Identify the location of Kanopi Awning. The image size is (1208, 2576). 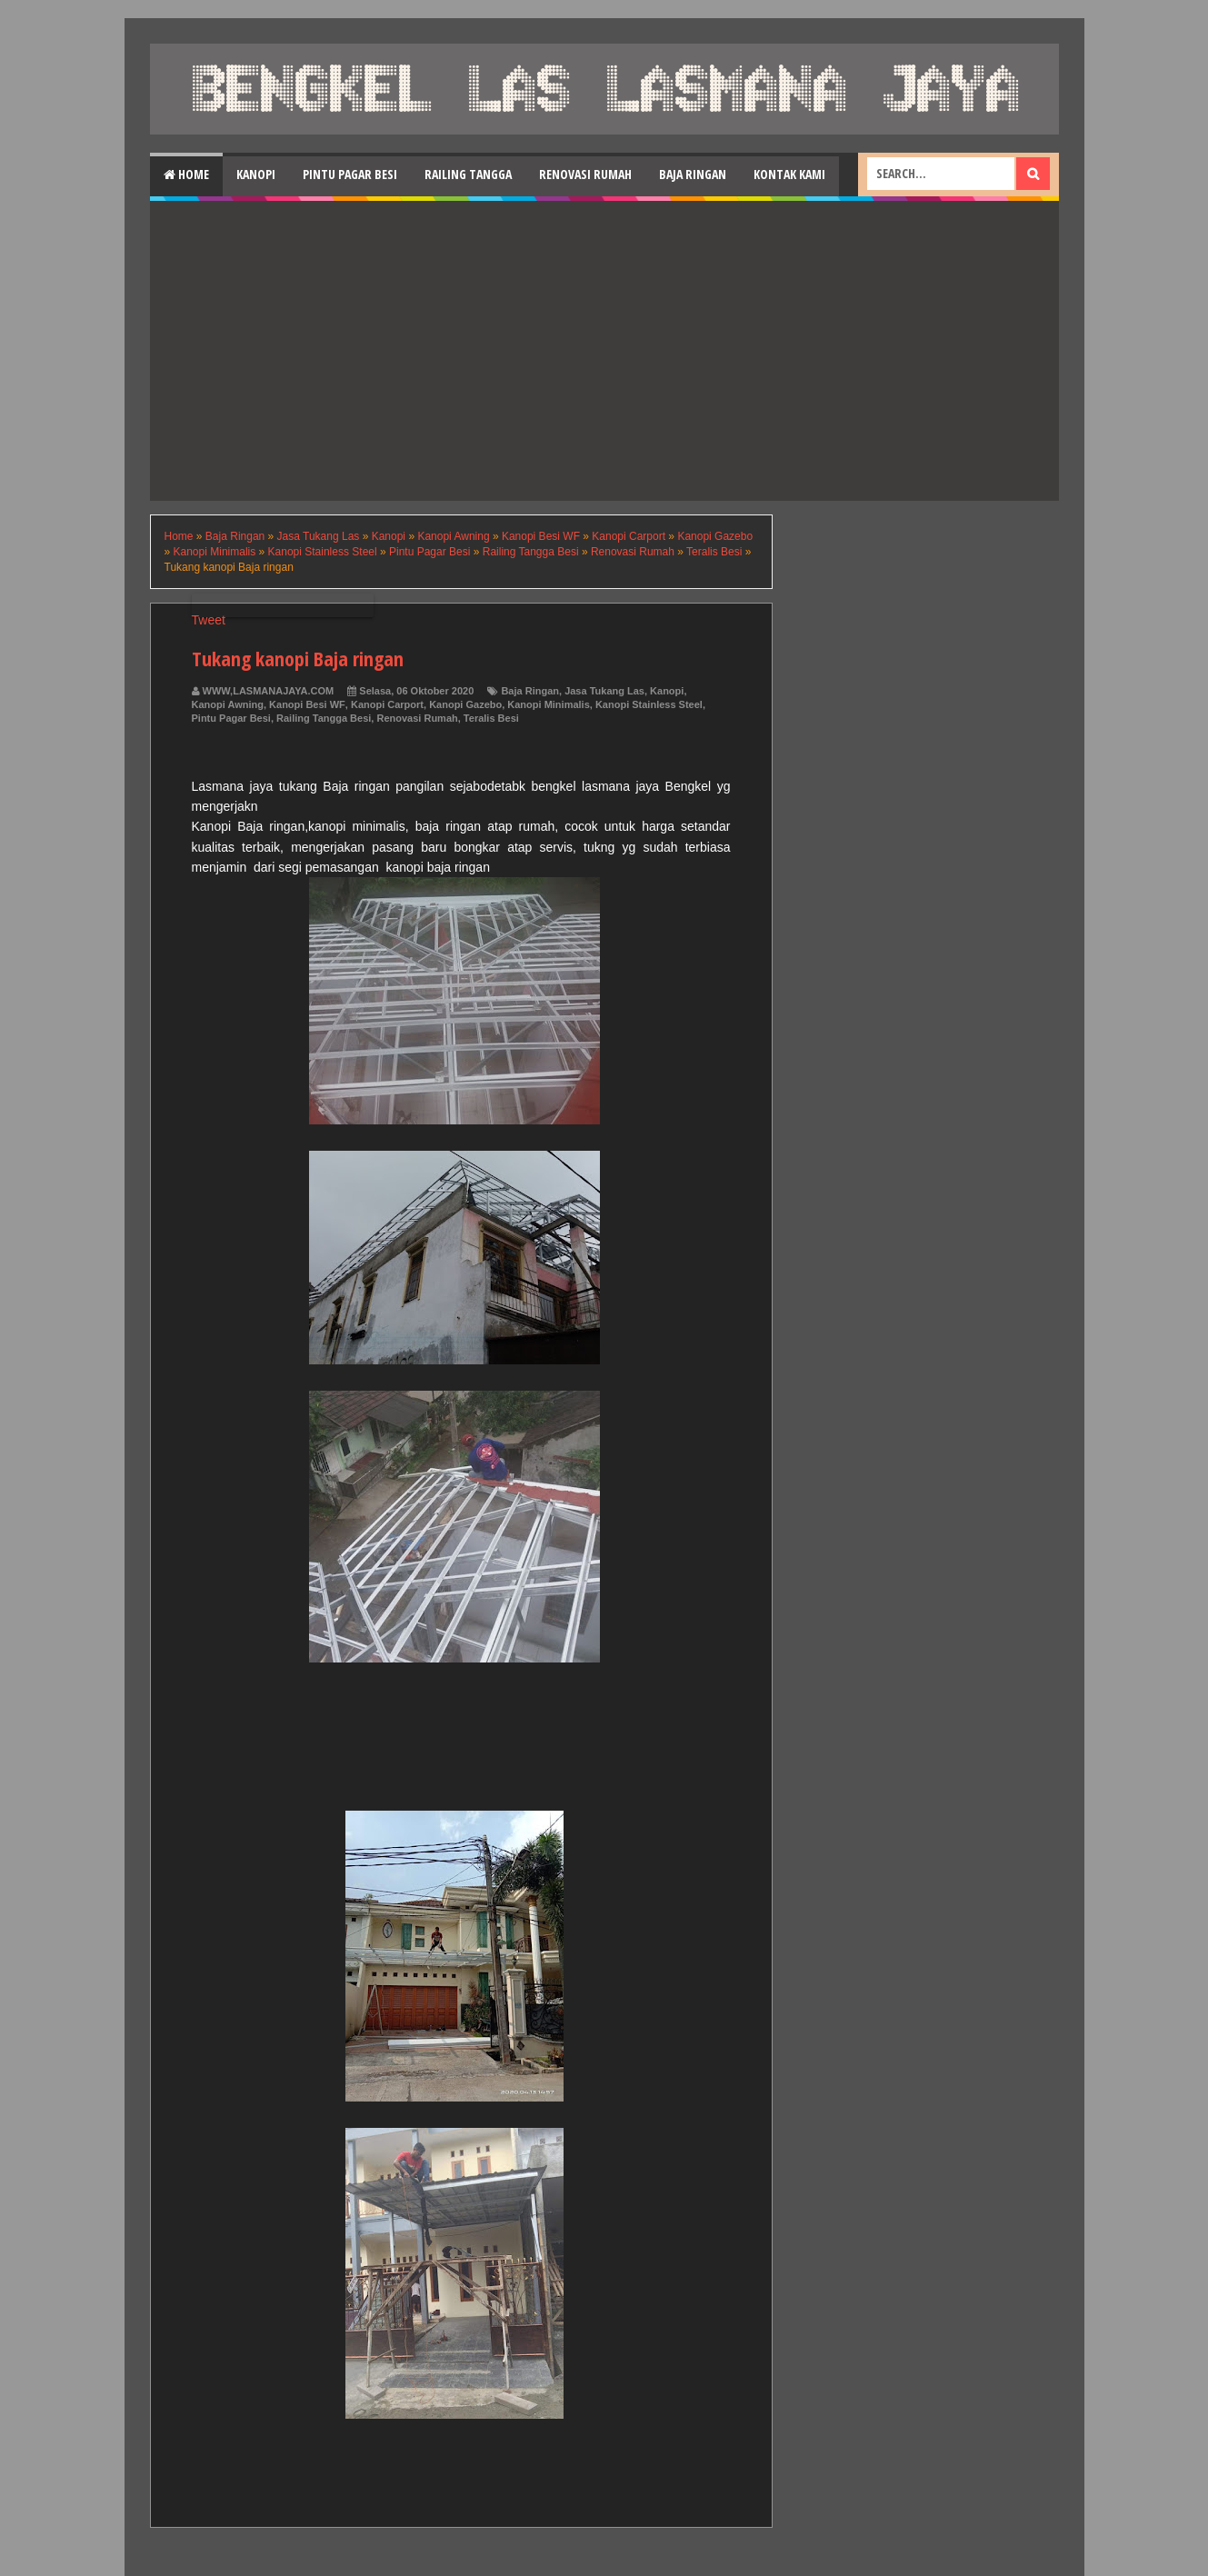
(228, 704).